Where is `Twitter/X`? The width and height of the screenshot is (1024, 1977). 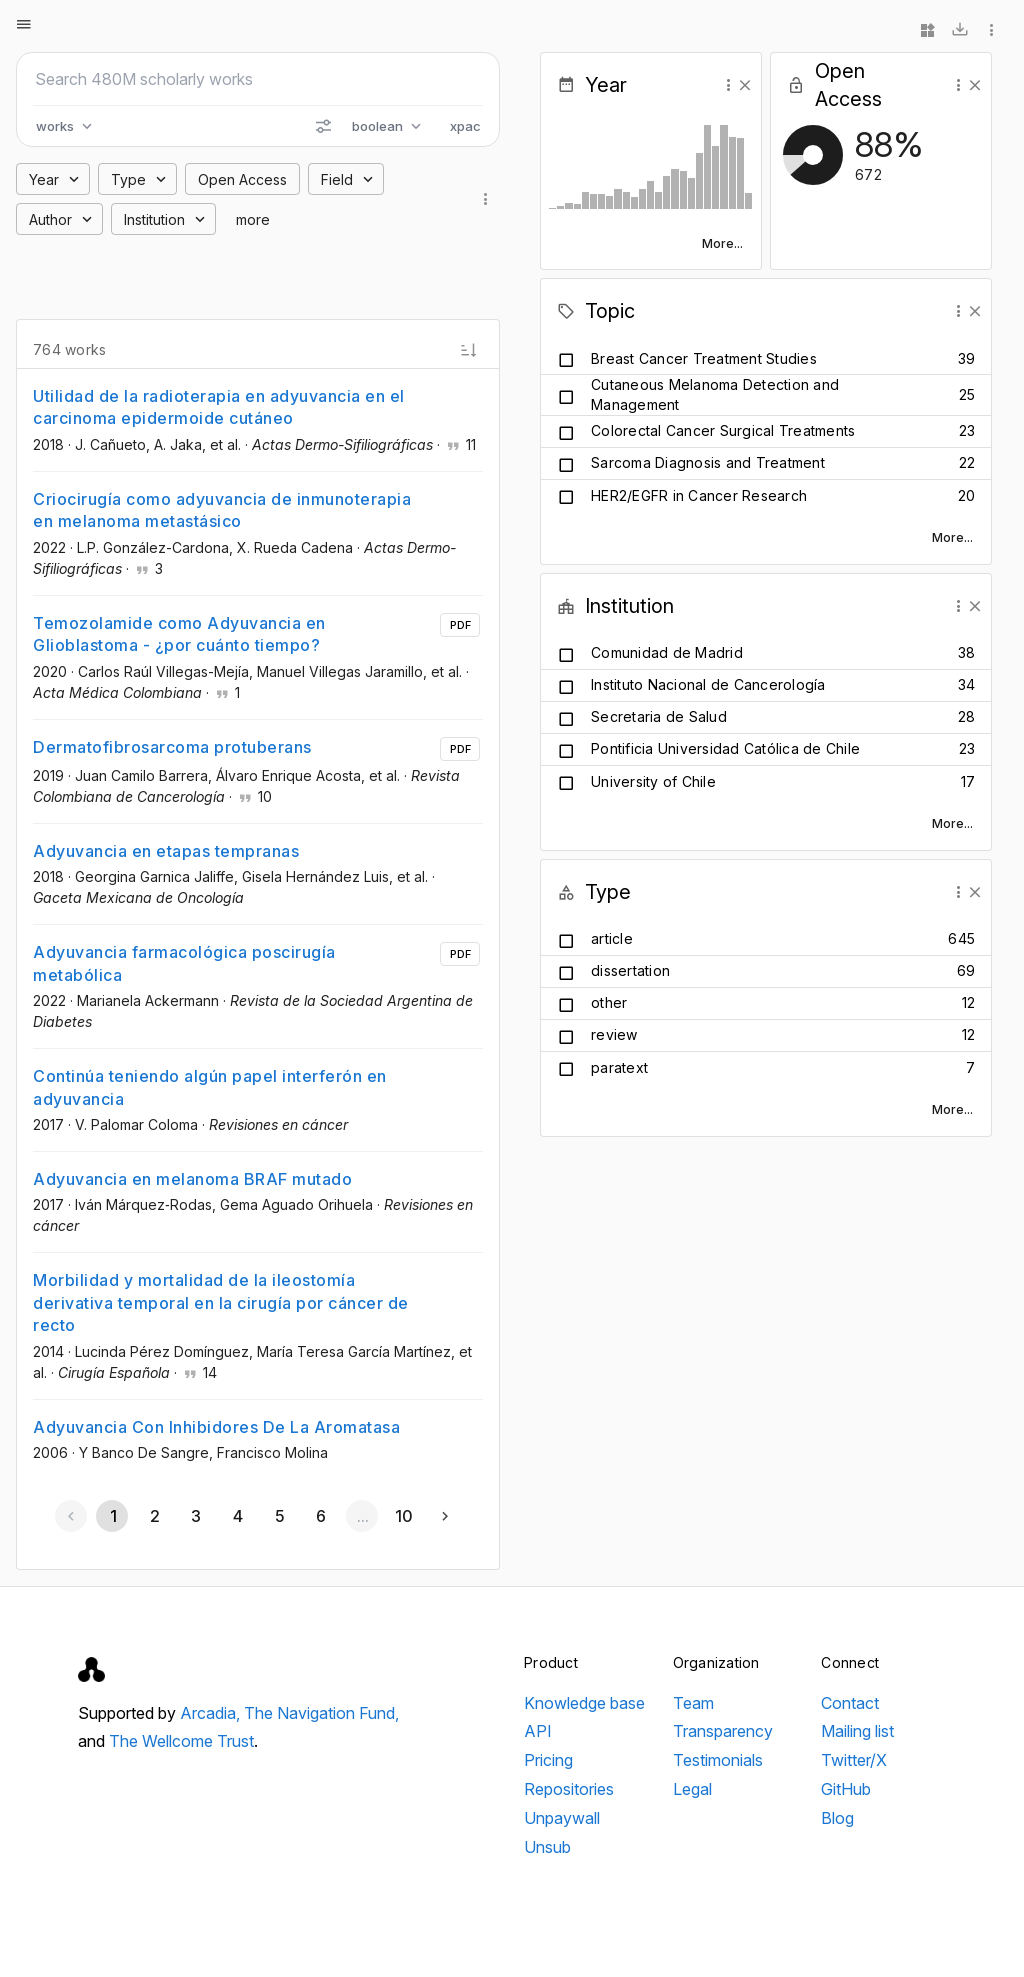
Twitter/X is located at coordinates (854, 1760).